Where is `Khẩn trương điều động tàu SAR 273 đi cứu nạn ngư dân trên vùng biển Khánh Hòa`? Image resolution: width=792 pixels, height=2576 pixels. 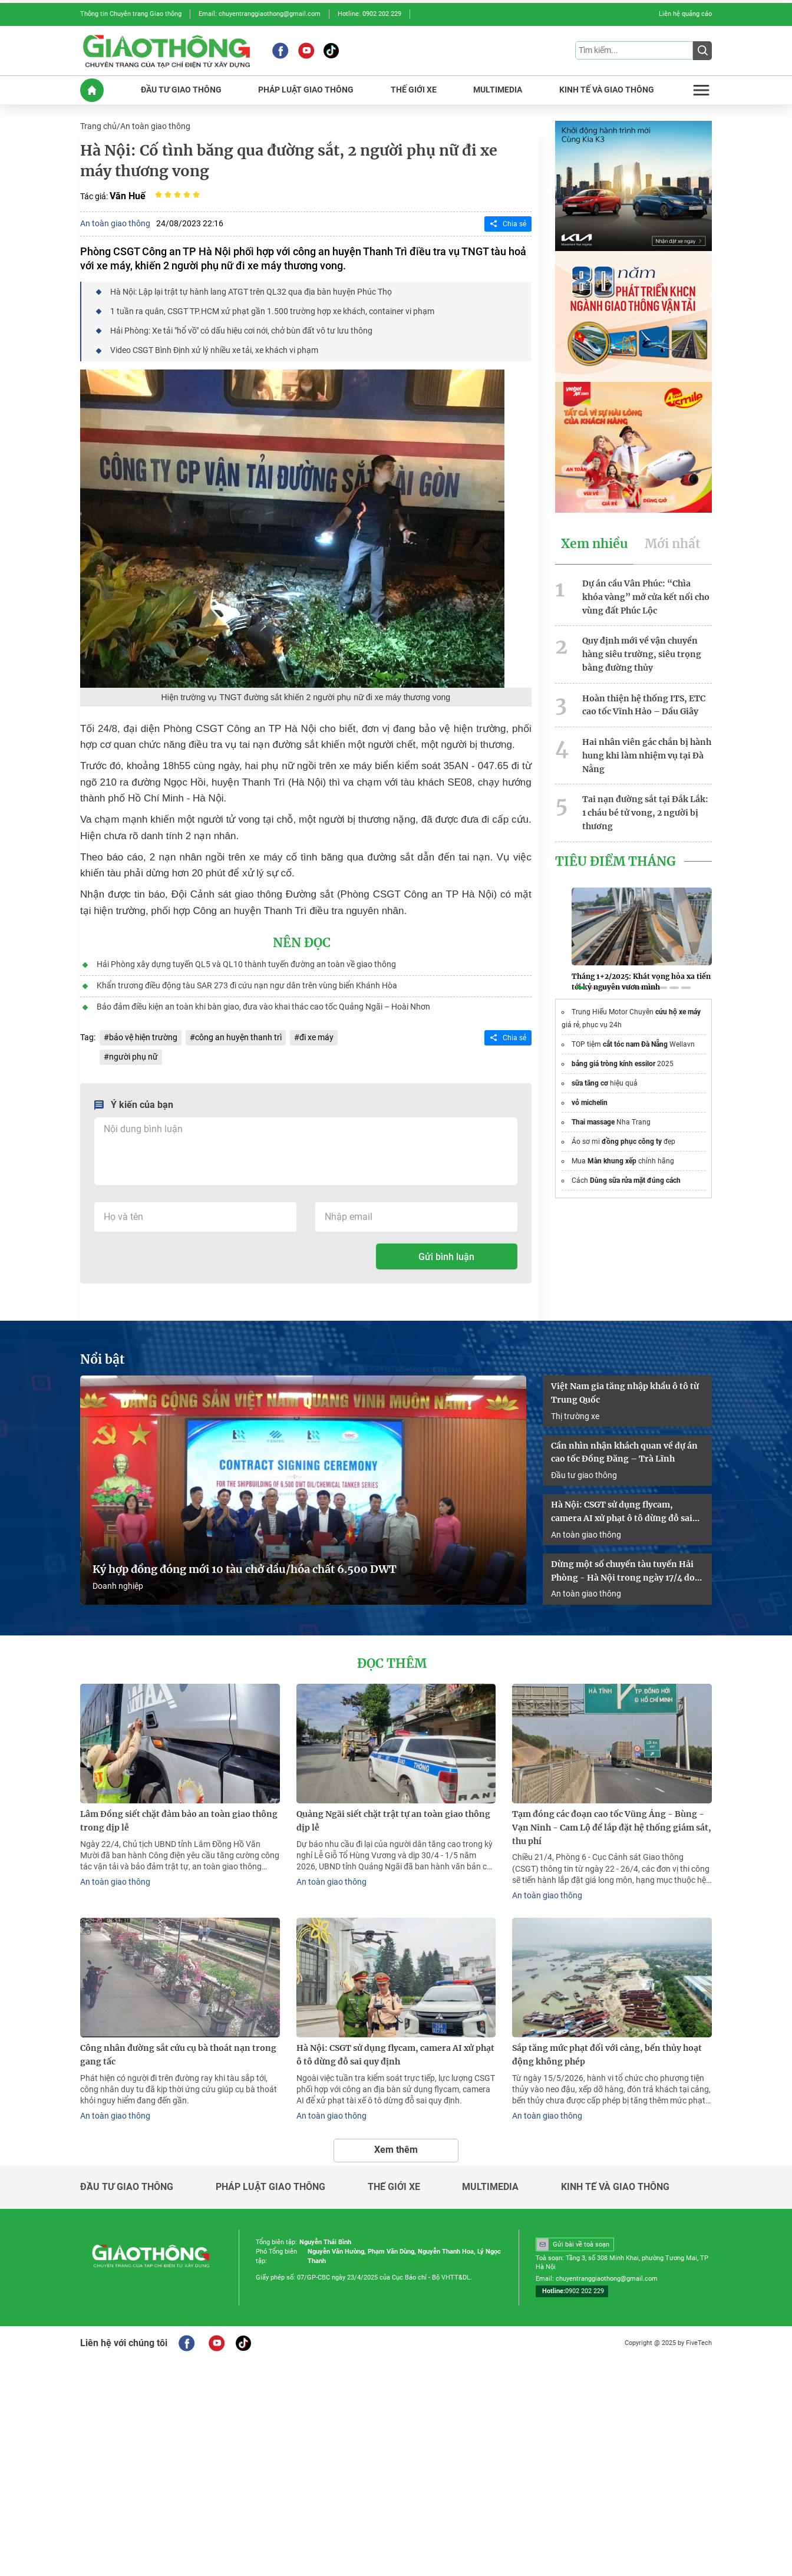 Khẩn trương điều động tàu SAR 273 đi cứu nạn ngư dân trên vùng biển Khánh Hòa is located at coordinates (247, 985).